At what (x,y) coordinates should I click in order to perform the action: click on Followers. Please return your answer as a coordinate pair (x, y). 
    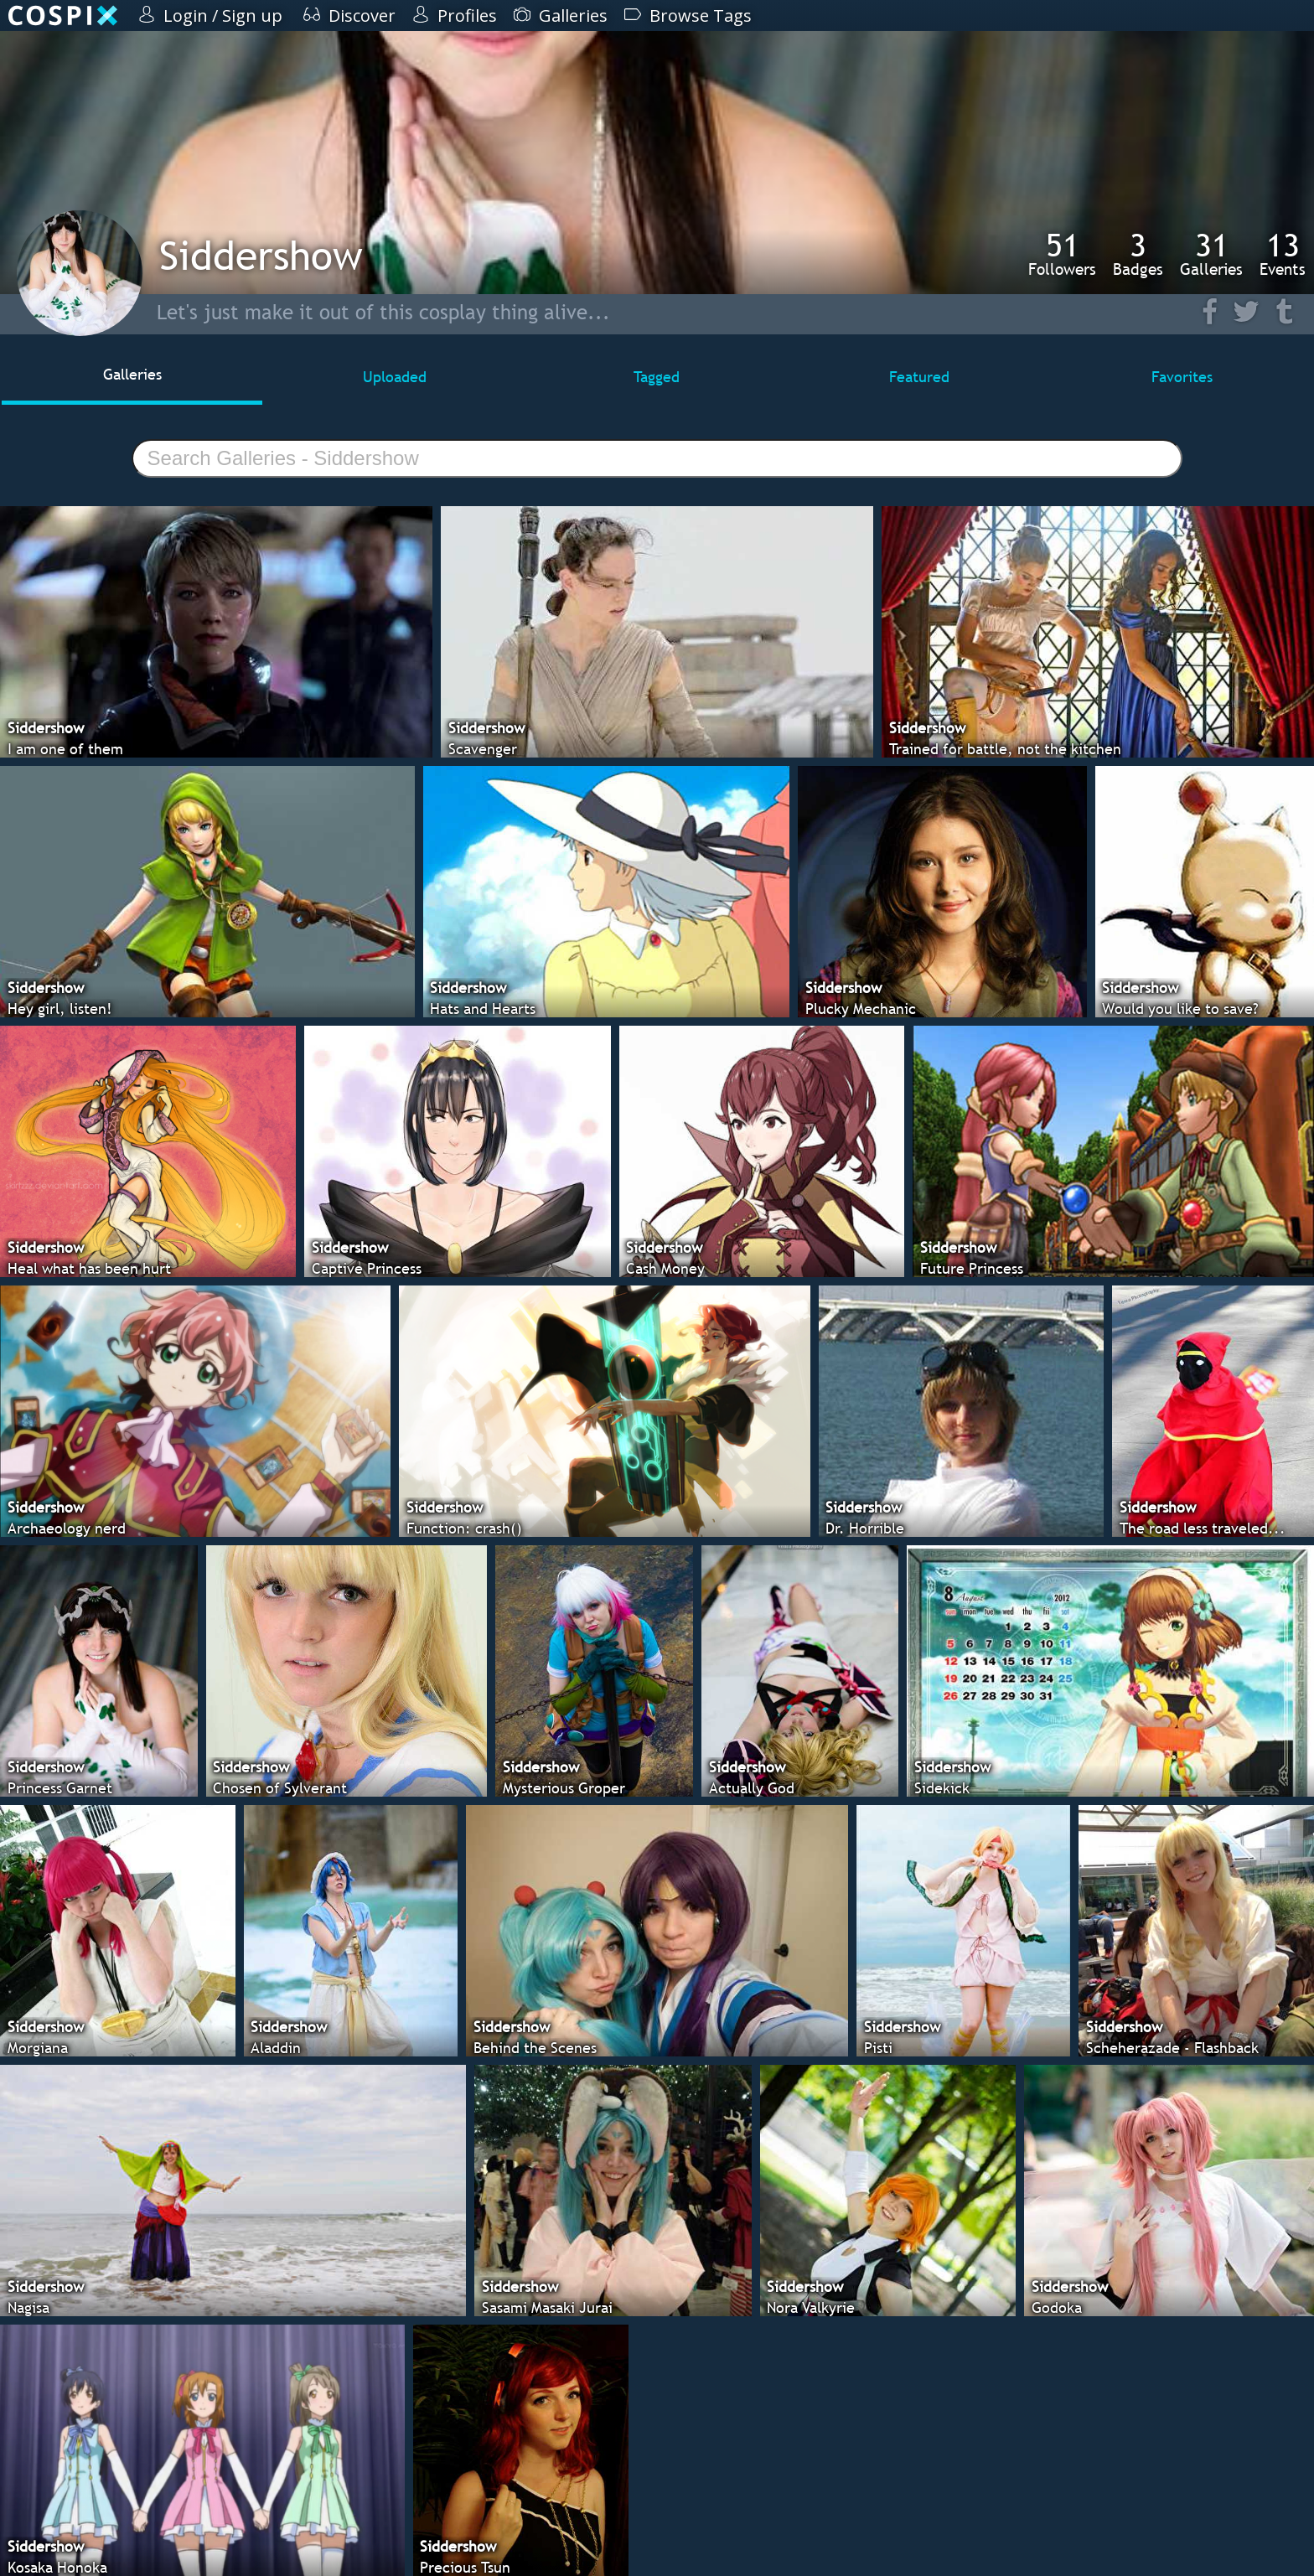
    Looking at the image, I should click on (1062, 254).